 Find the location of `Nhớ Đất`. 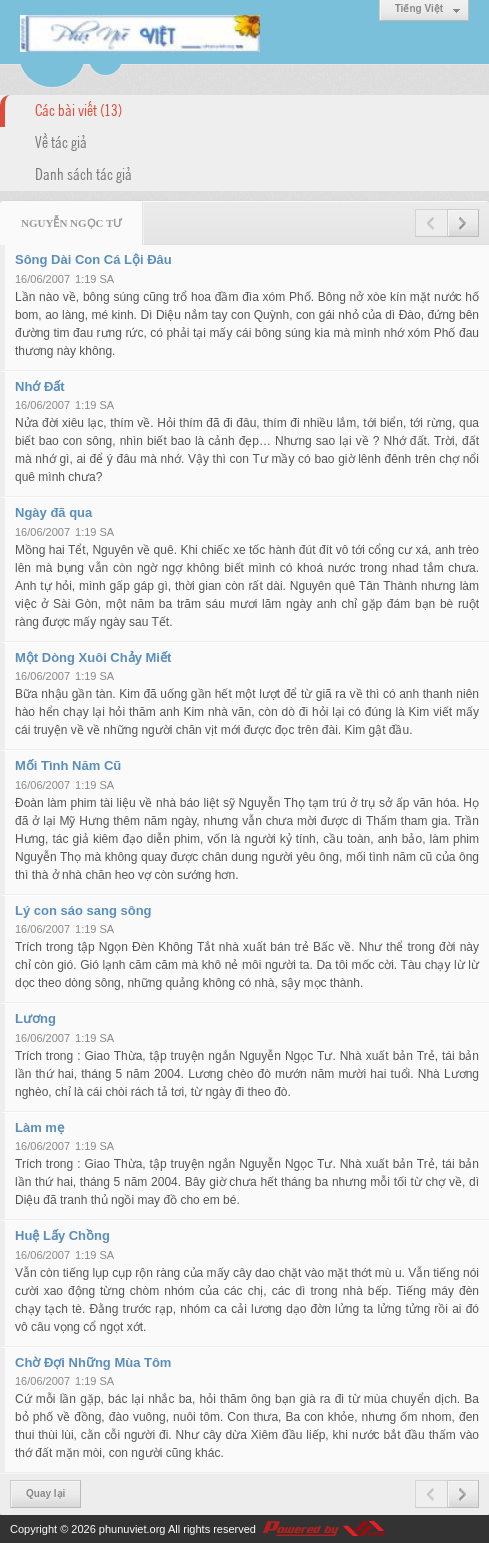

Nhớ Đất is located at coordinates (40, 386).